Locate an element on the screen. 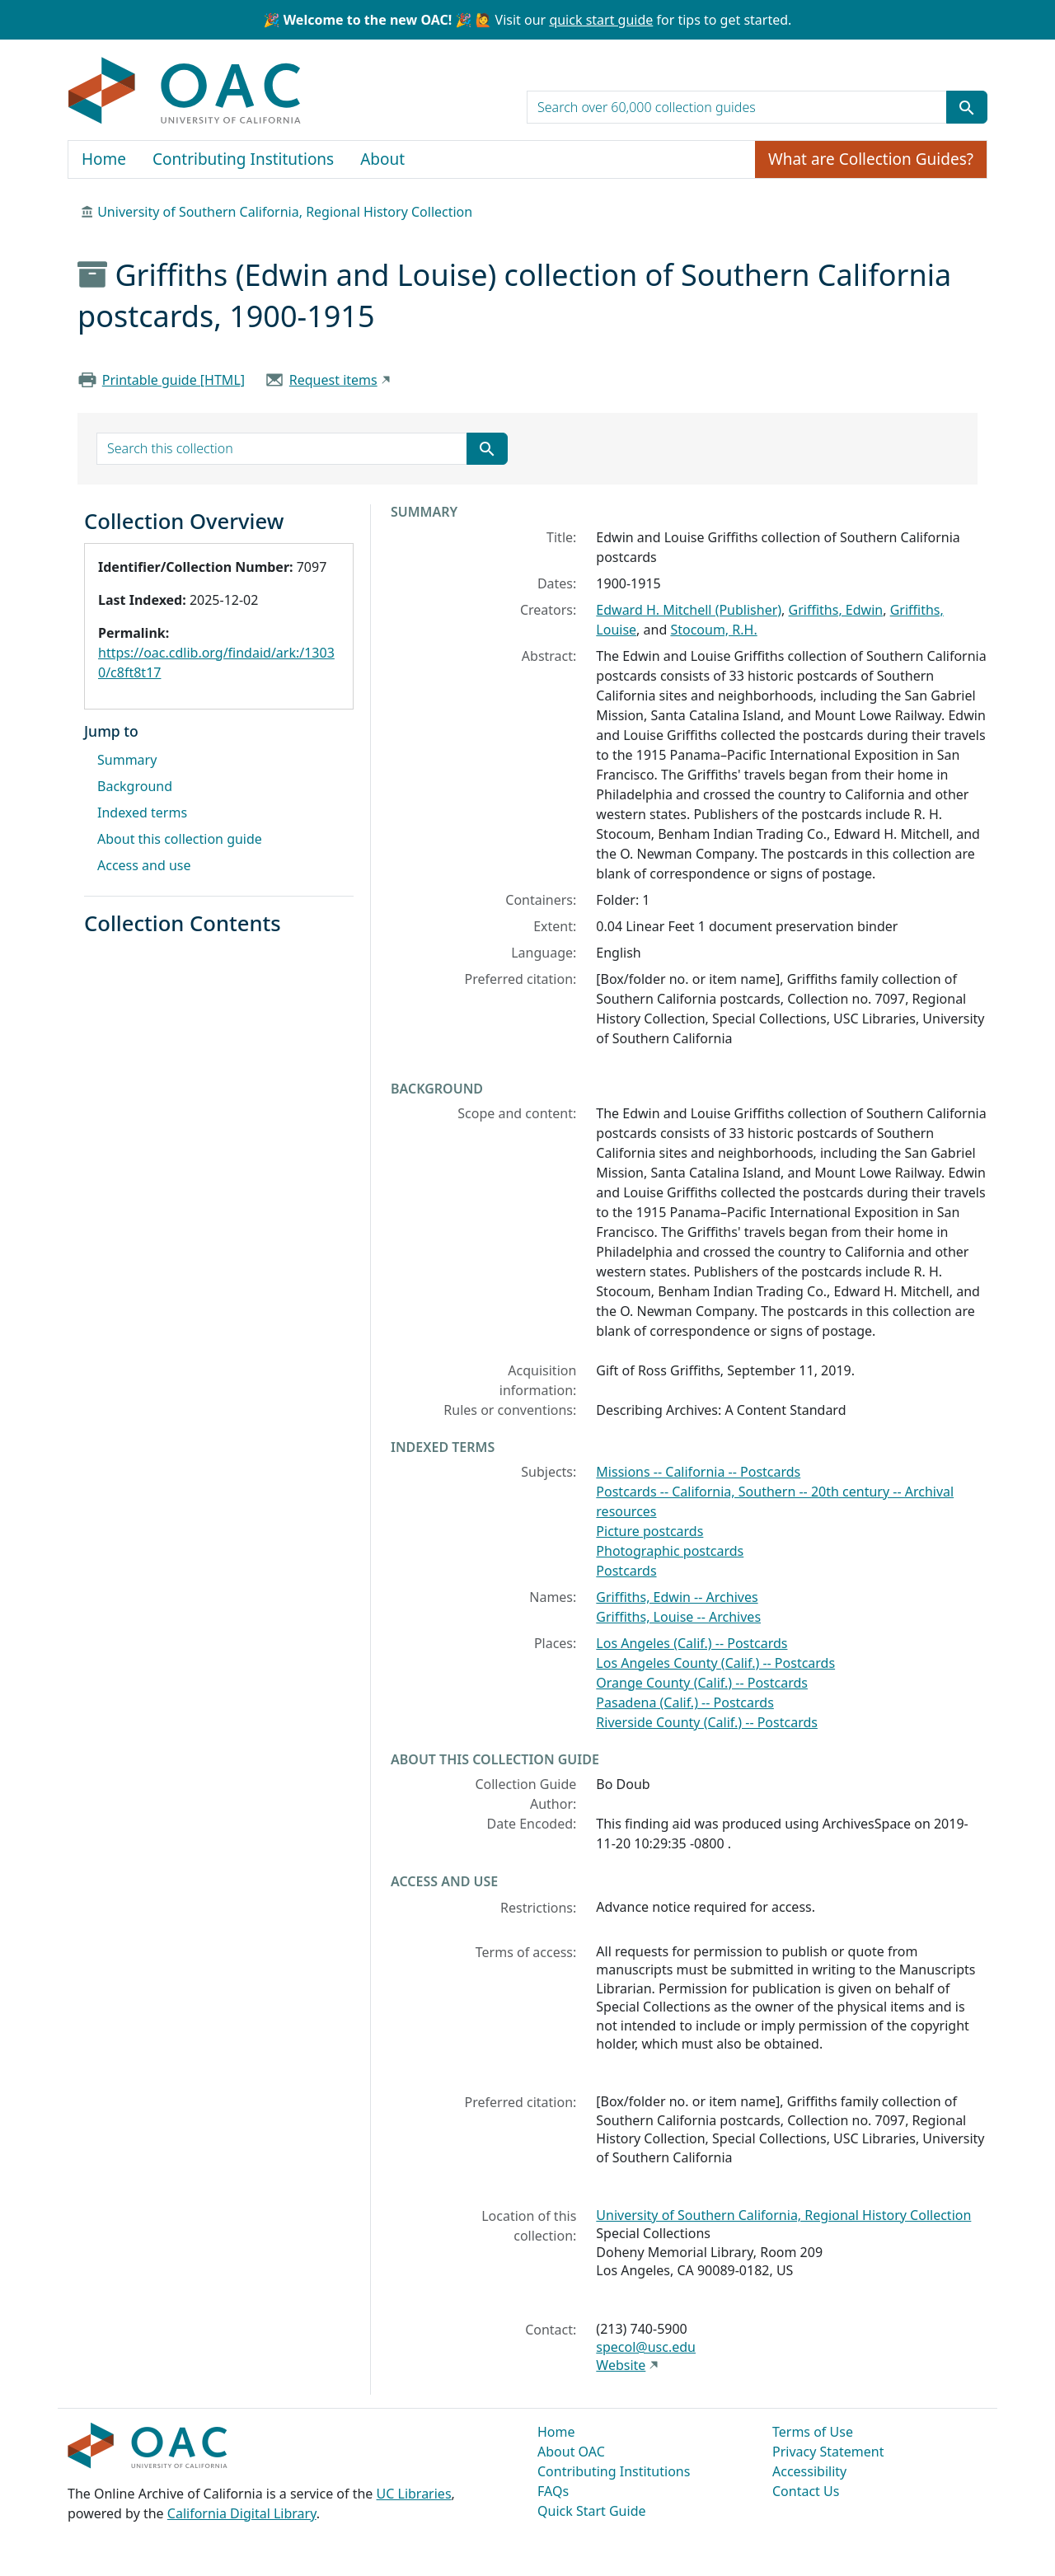  Missions -- California -- Postcards is located at coordinates (698, 1472).